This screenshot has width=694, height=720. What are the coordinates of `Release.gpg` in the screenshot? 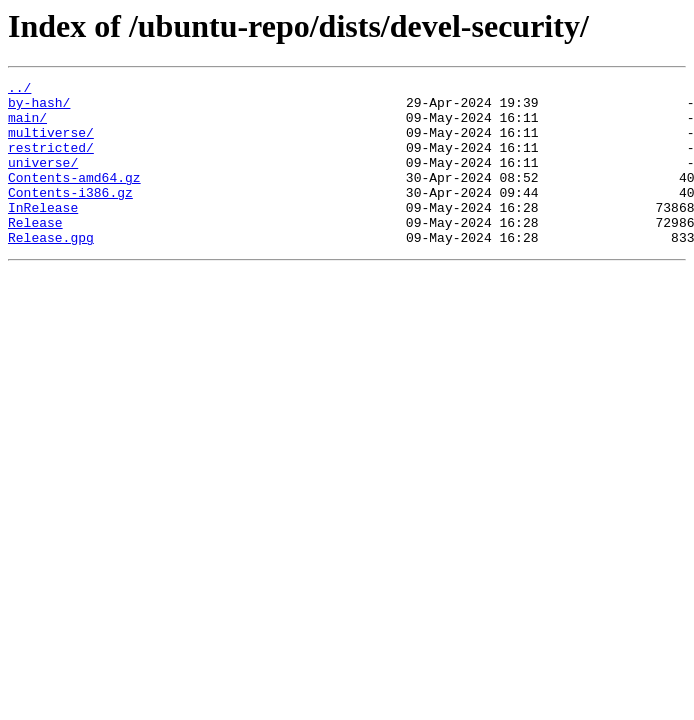 It's located at (51, 270).